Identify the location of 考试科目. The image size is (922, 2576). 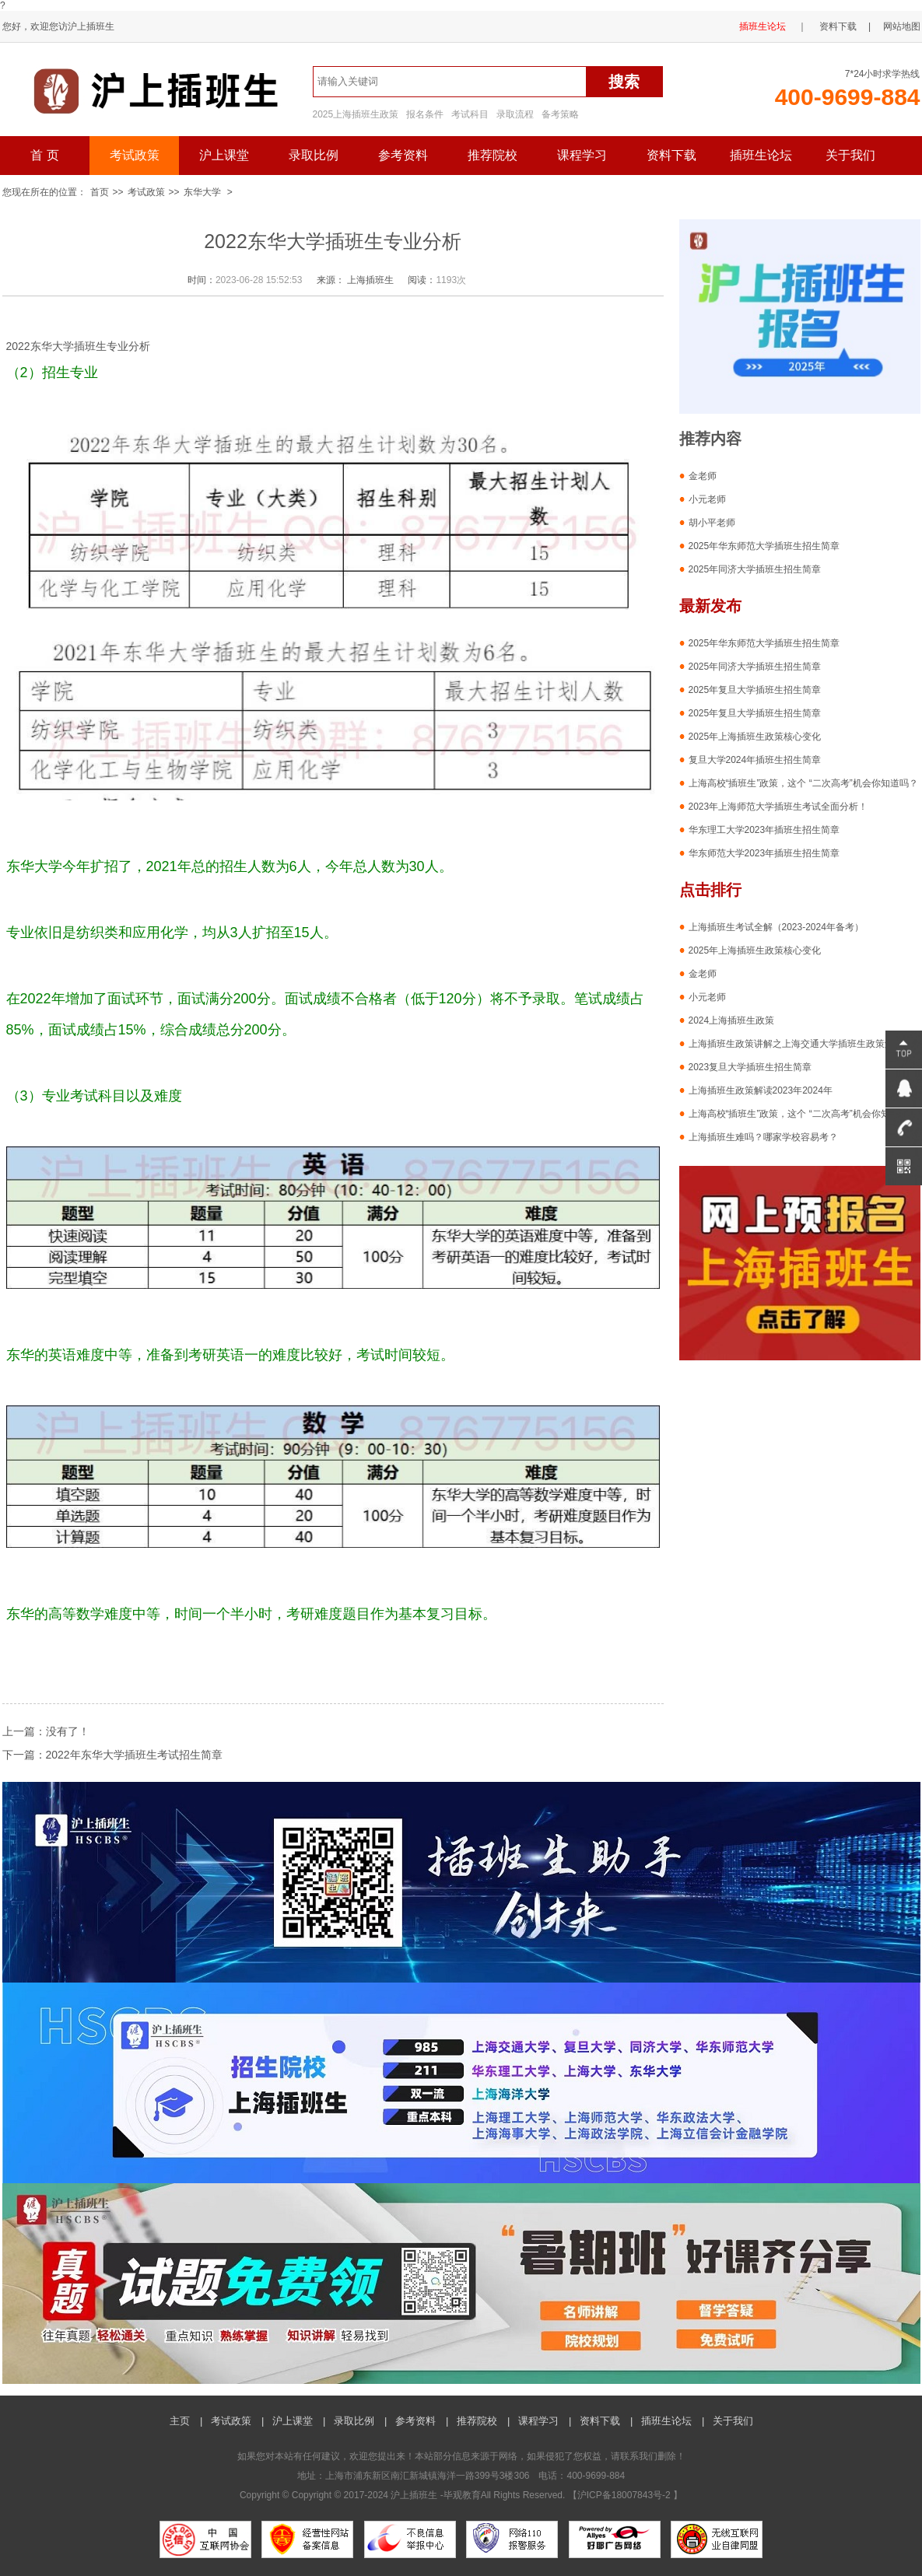
(470, 114).